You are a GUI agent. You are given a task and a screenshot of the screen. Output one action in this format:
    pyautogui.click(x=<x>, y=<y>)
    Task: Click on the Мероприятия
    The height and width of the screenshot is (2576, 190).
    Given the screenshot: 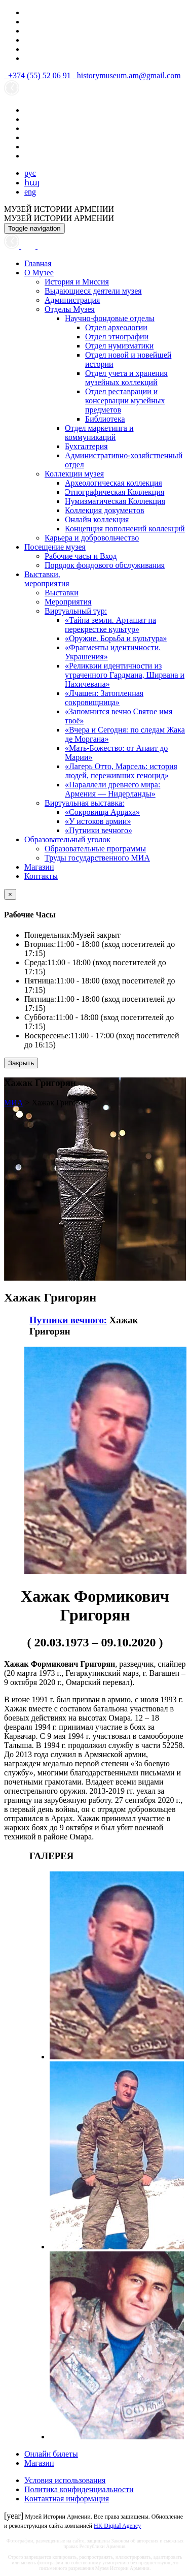 What is the action you would take?
    pyautogui.click(x=68, y=601)
    